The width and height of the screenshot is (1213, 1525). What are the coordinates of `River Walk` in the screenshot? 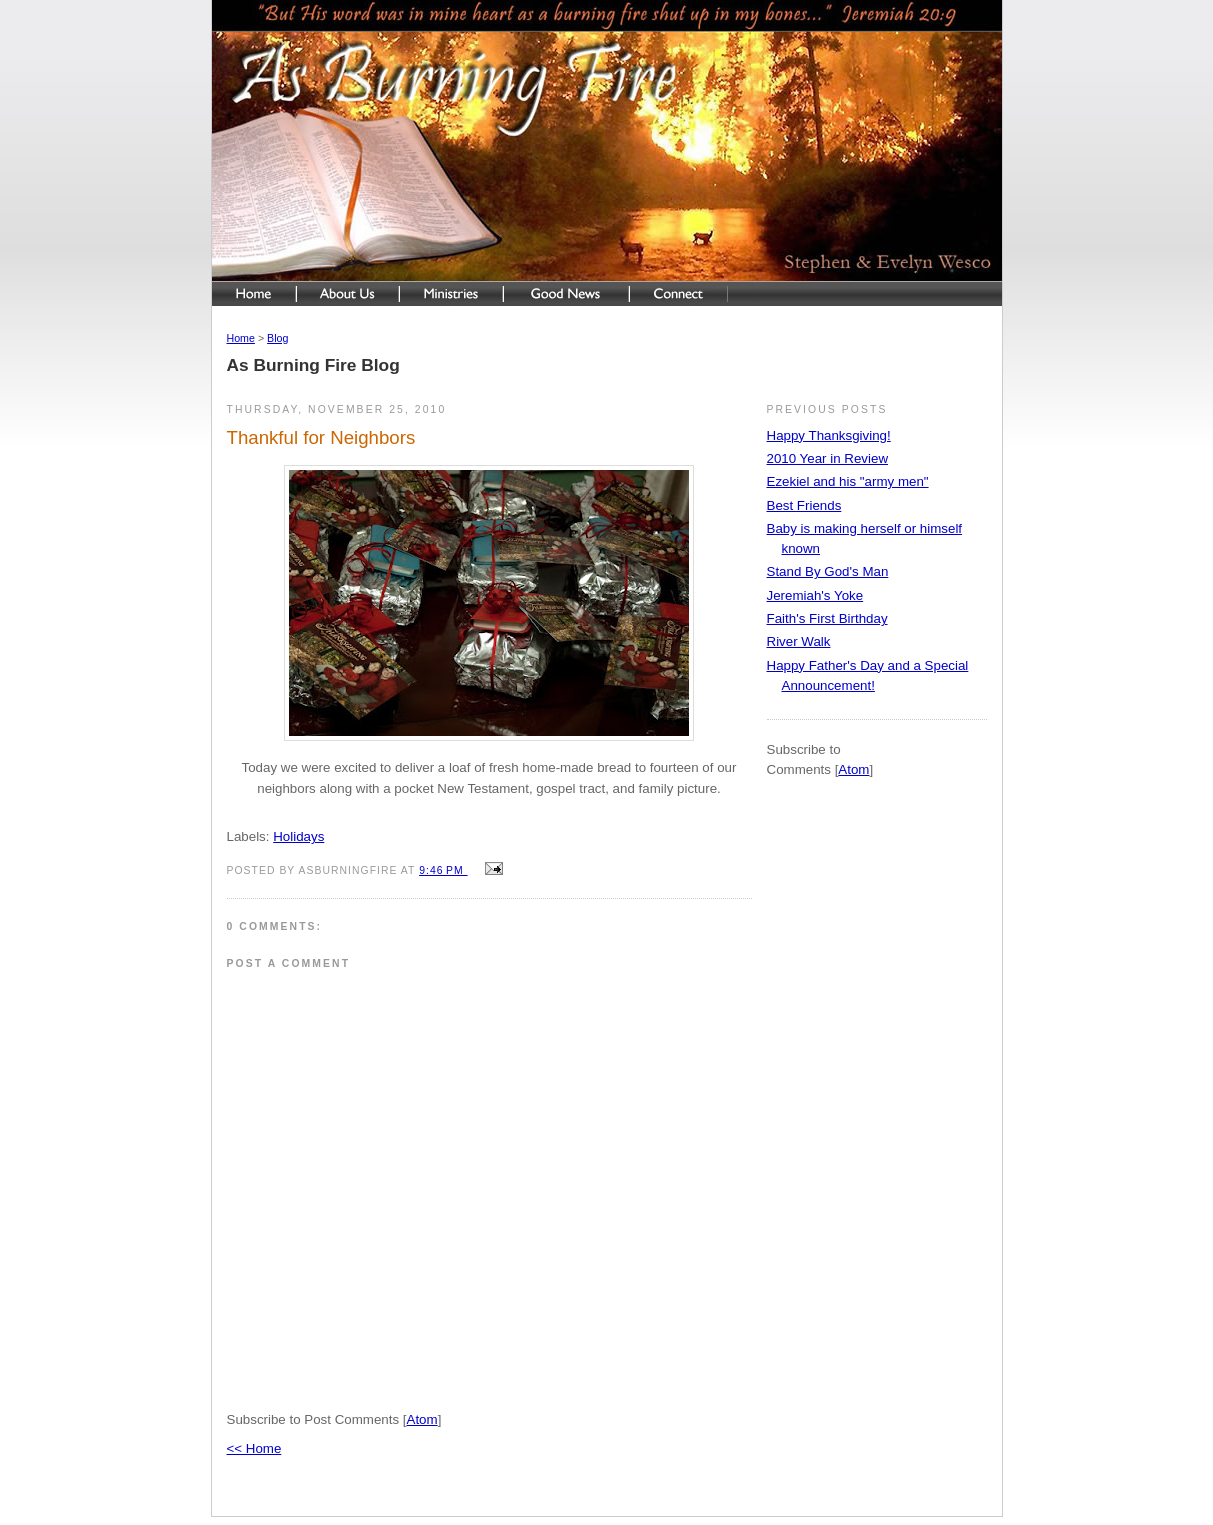 It's located at (799, 641).